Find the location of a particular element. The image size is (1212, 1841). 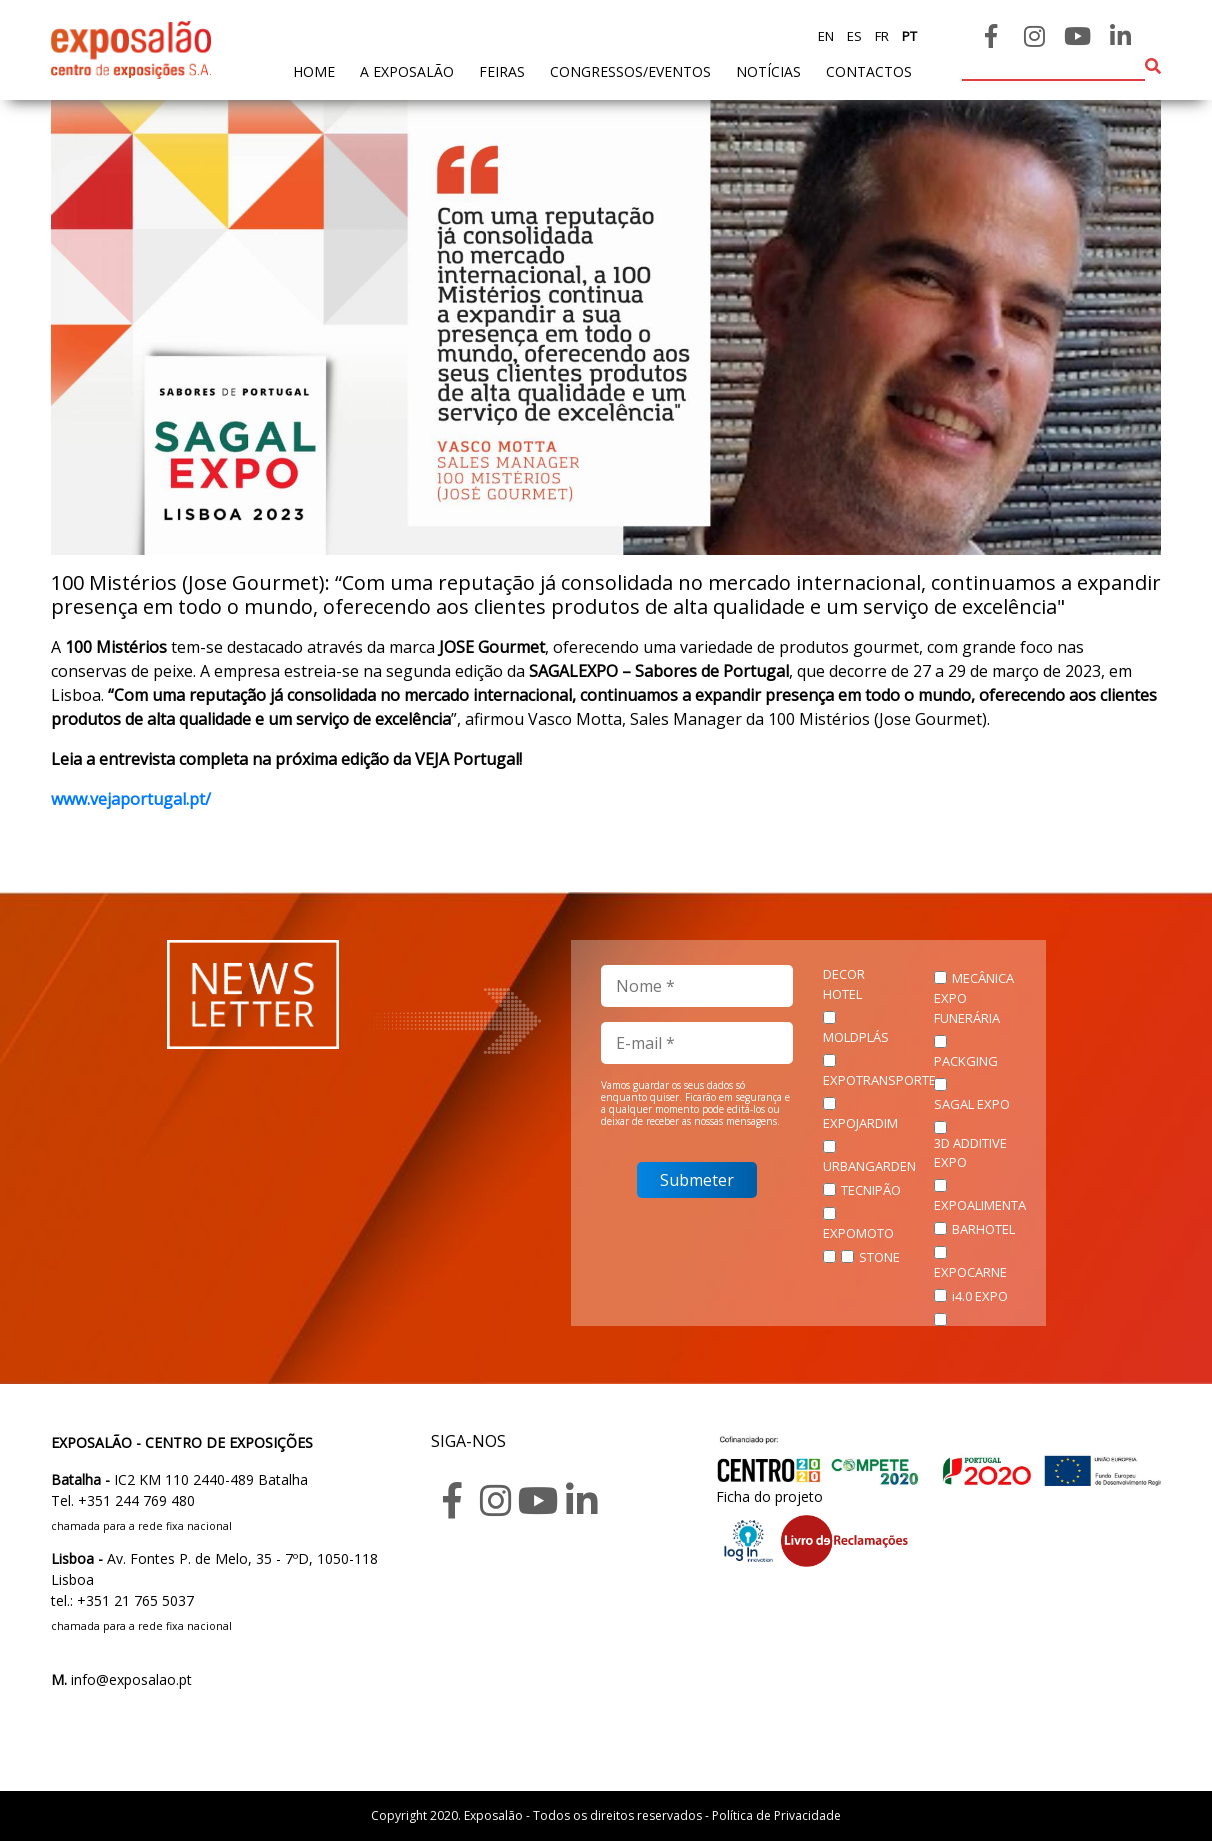

BARHOTEL is located at coordinates (983, 1229).